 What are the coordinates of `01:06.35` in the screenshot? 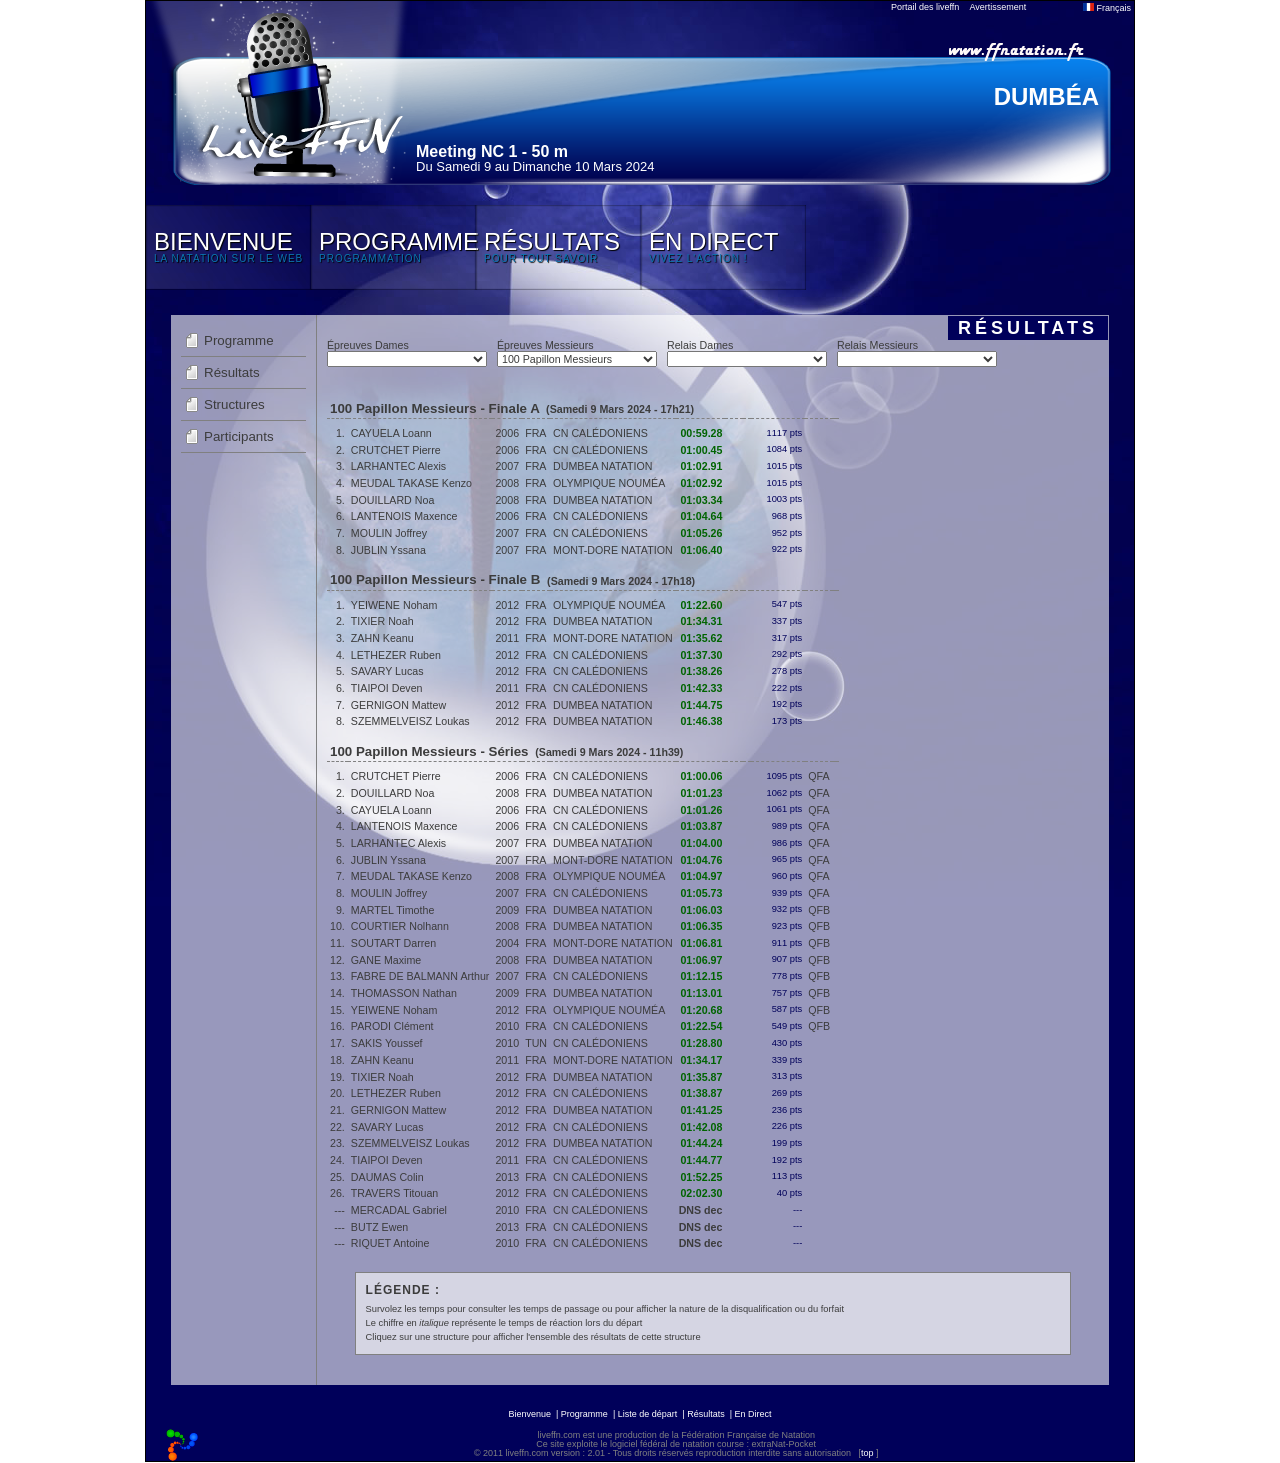 It's located at (701, 926).